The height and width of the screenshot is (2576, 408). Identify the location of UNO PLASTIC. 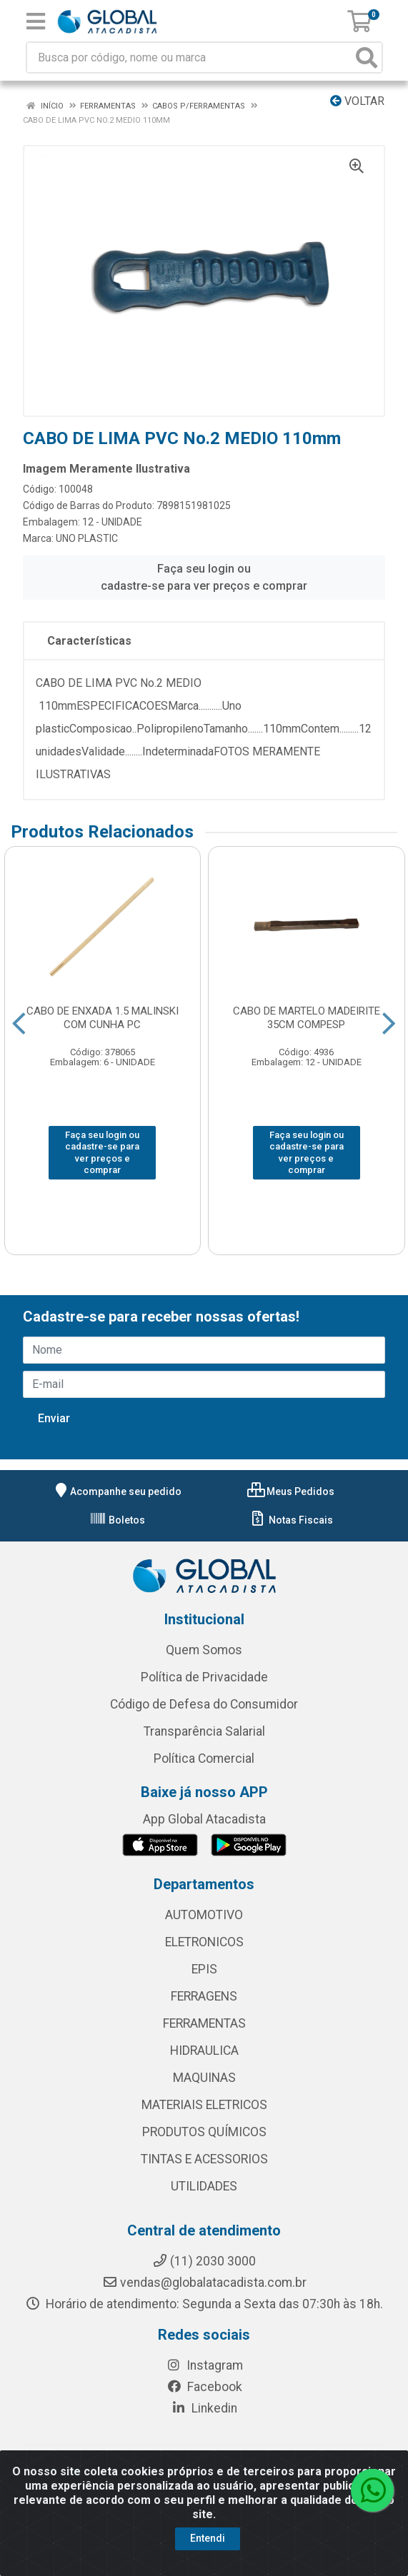
(87, 538).